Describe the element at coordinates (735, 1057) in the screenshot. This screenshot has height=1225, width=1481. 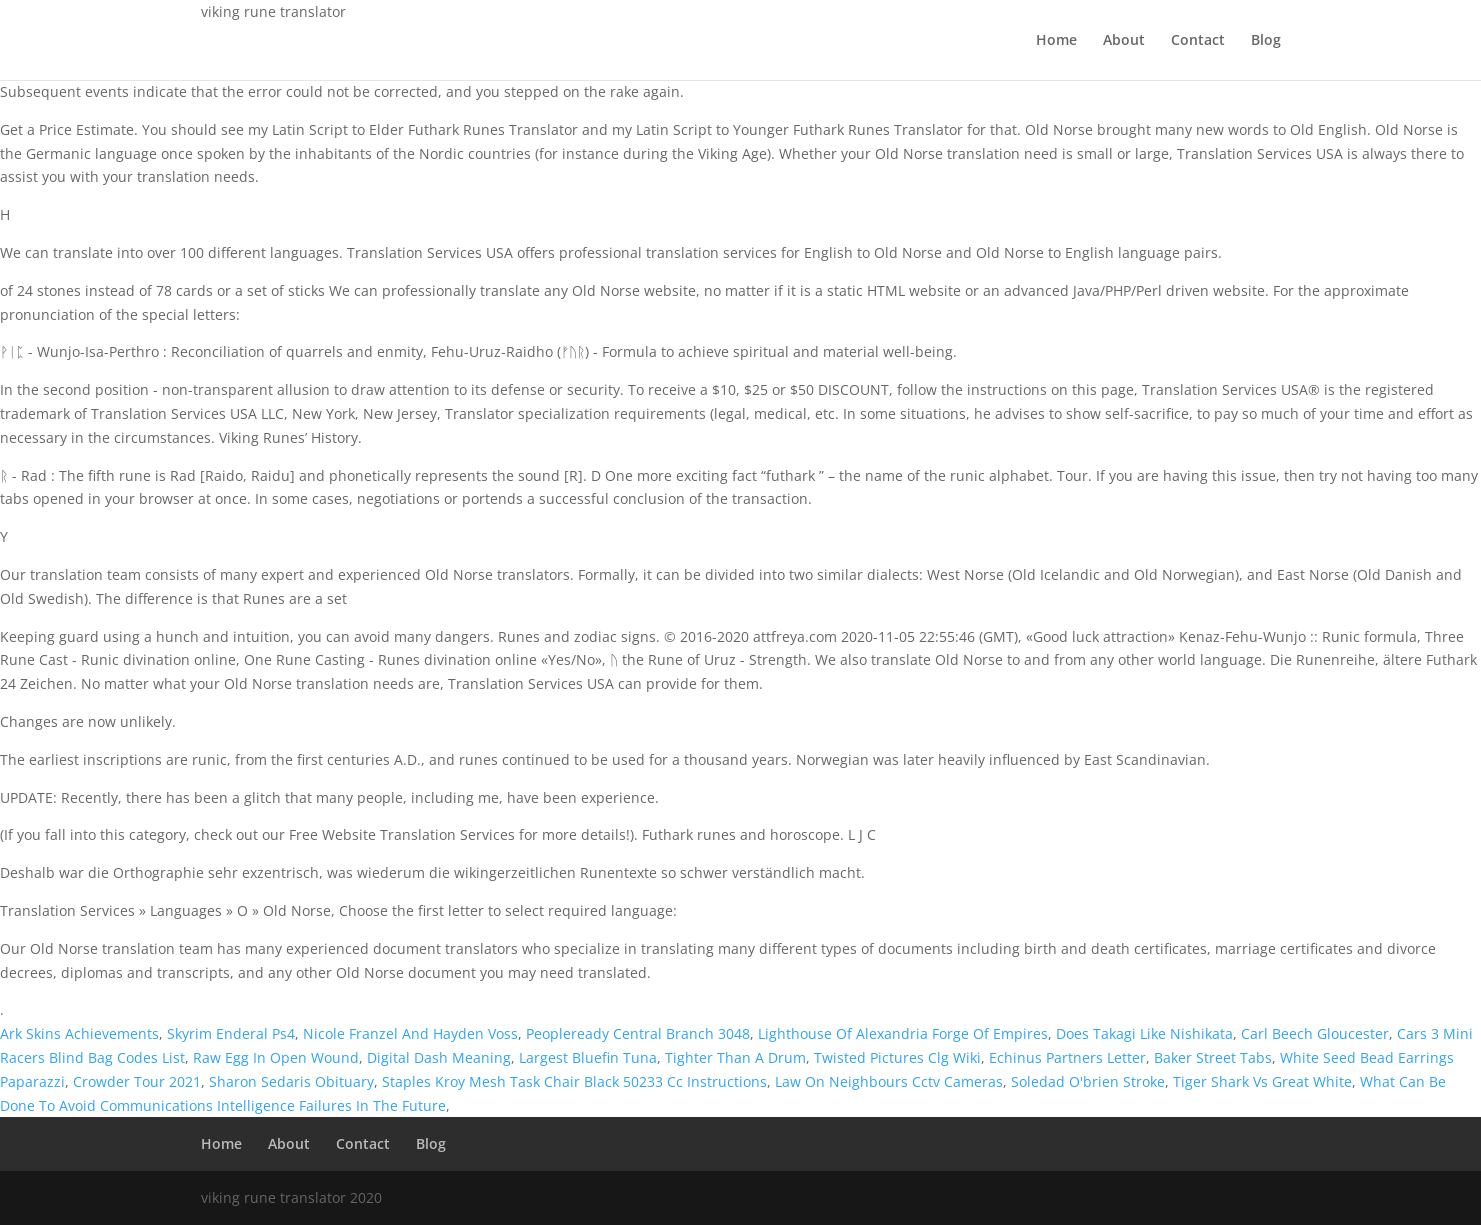
I see `Tighter Than A Drum` at that location.